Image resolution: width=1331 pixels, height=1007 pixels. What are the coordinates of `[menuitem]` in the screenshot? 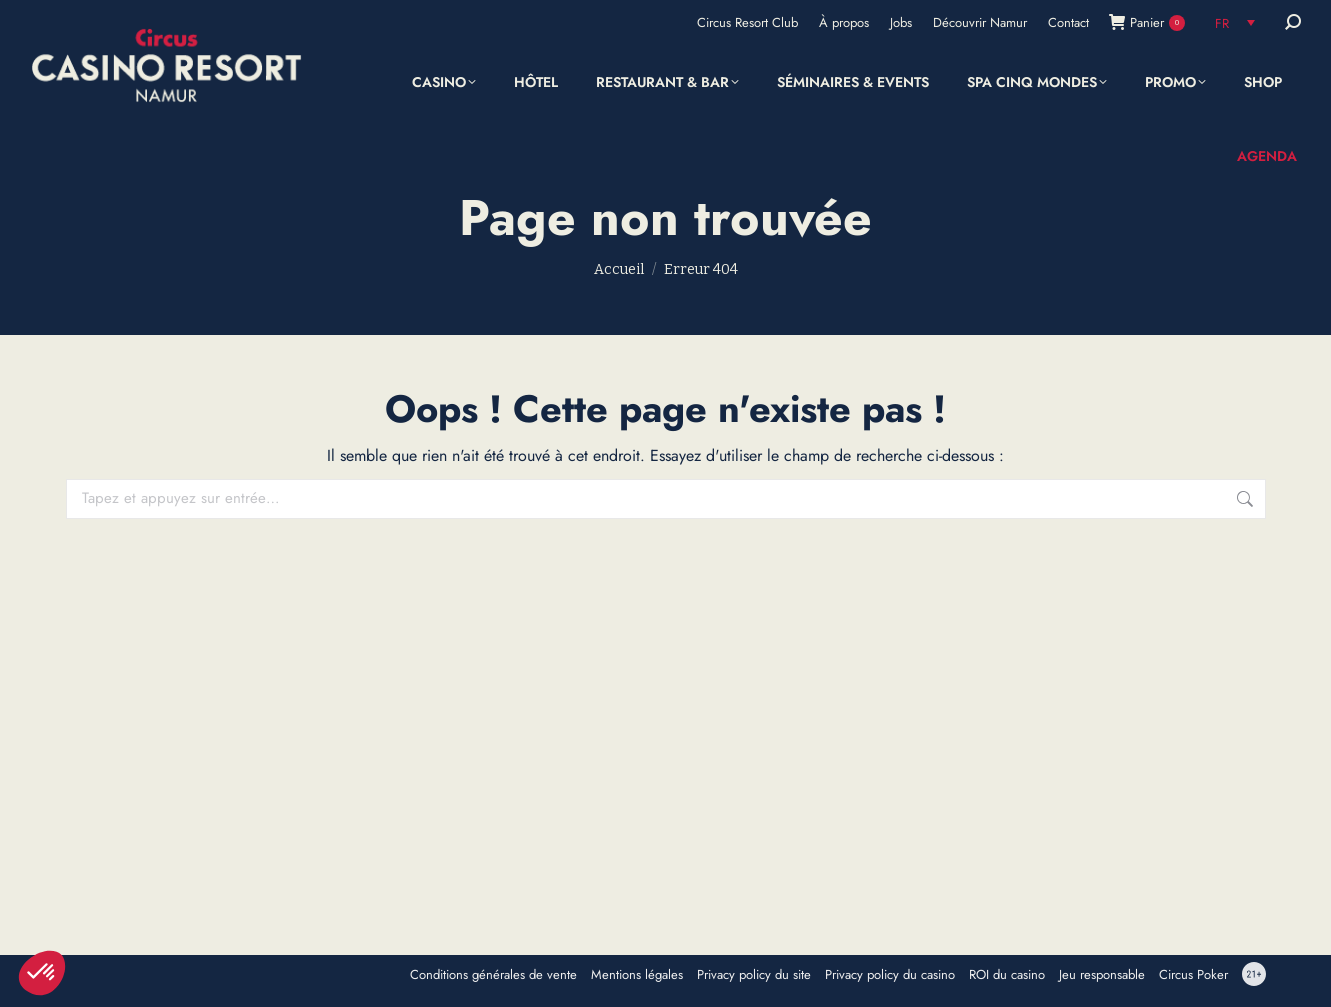 It's located at (1235, 22).